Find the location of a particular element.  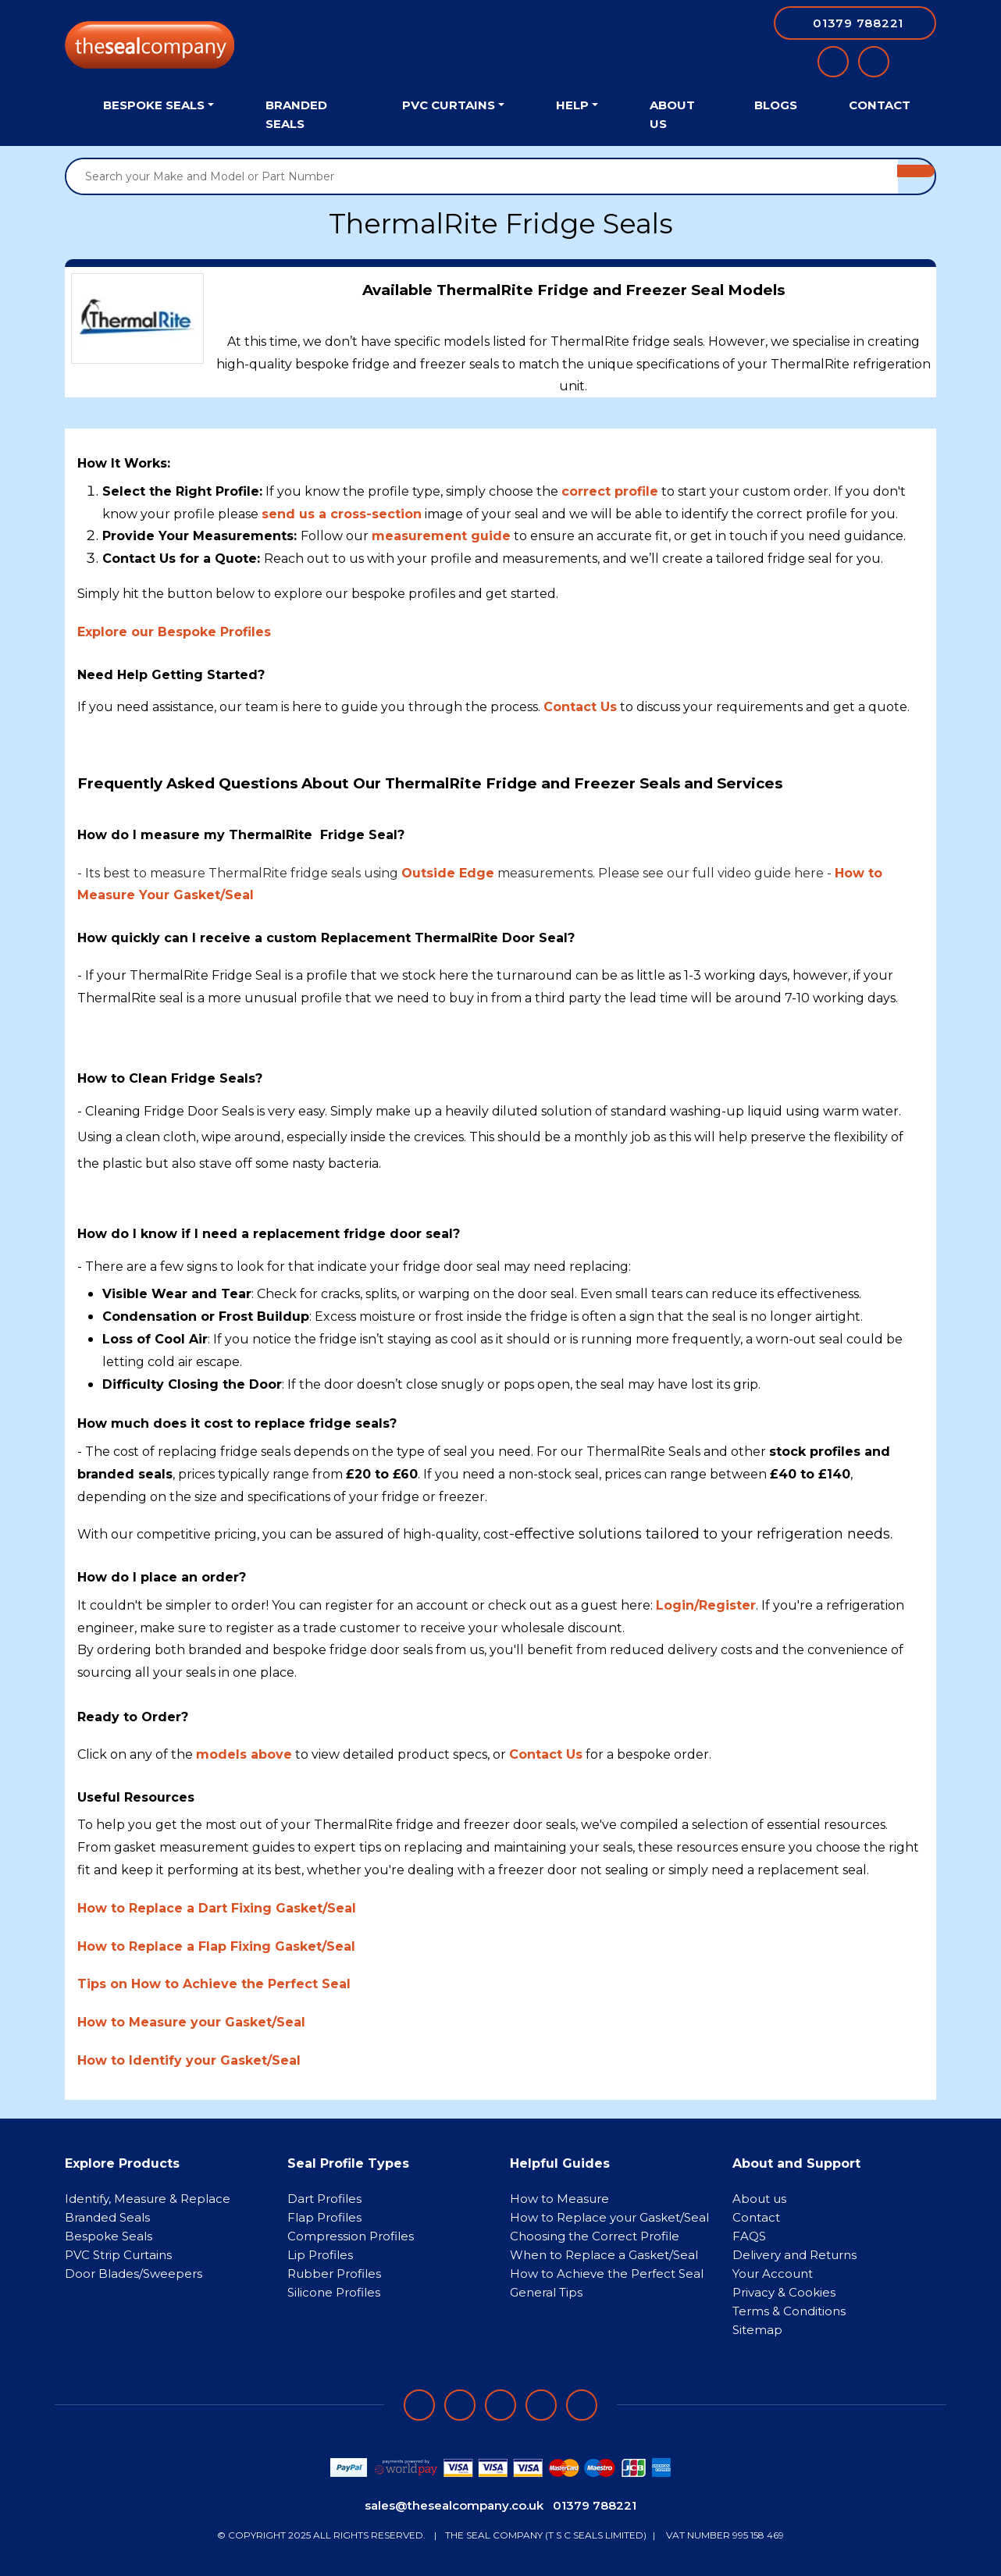

How to Achieve the Perfect Seal is located at coordinates (607, 2273).